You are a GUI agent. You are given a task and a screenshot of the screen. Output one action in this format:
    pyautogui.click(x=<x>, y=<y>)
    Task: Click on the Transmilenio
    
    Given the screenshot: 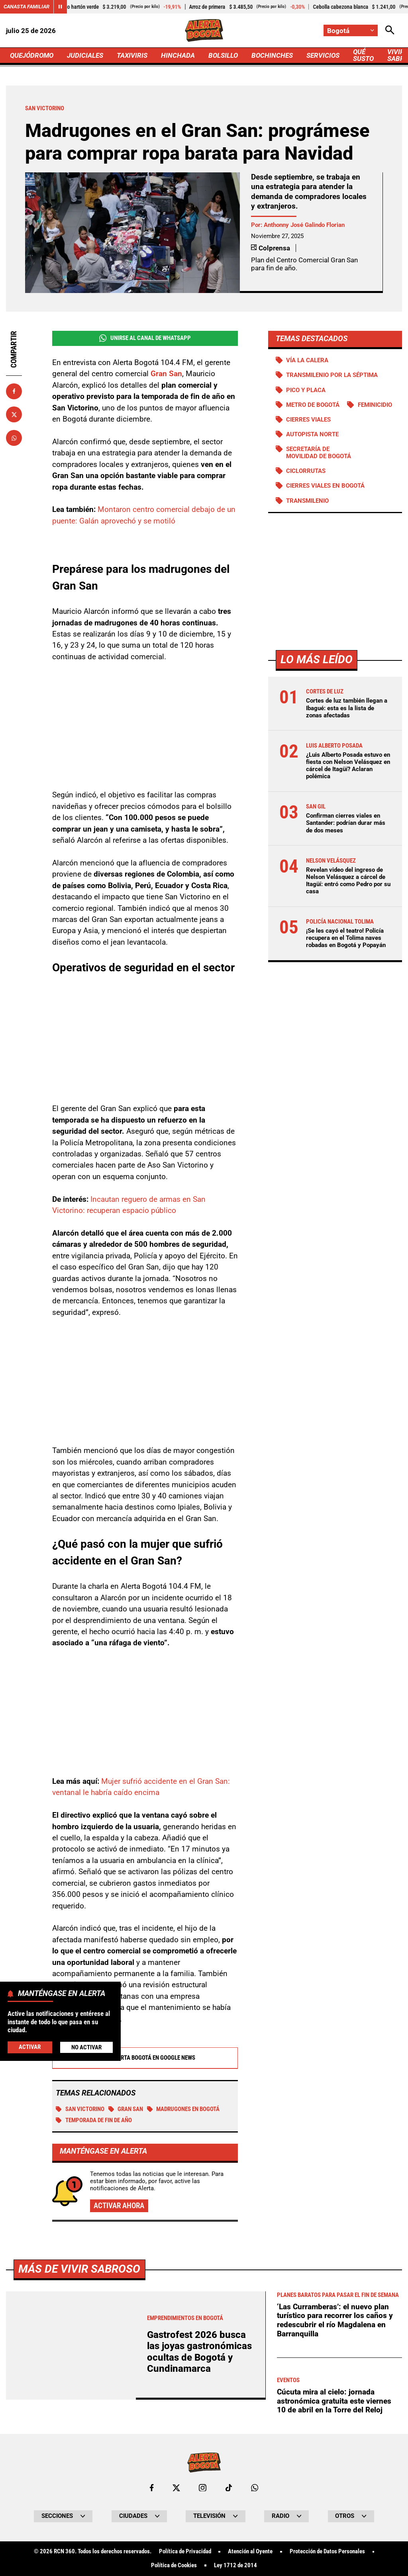 What is the action you would take?
    pyautogui.click(x=307, y=500)
    